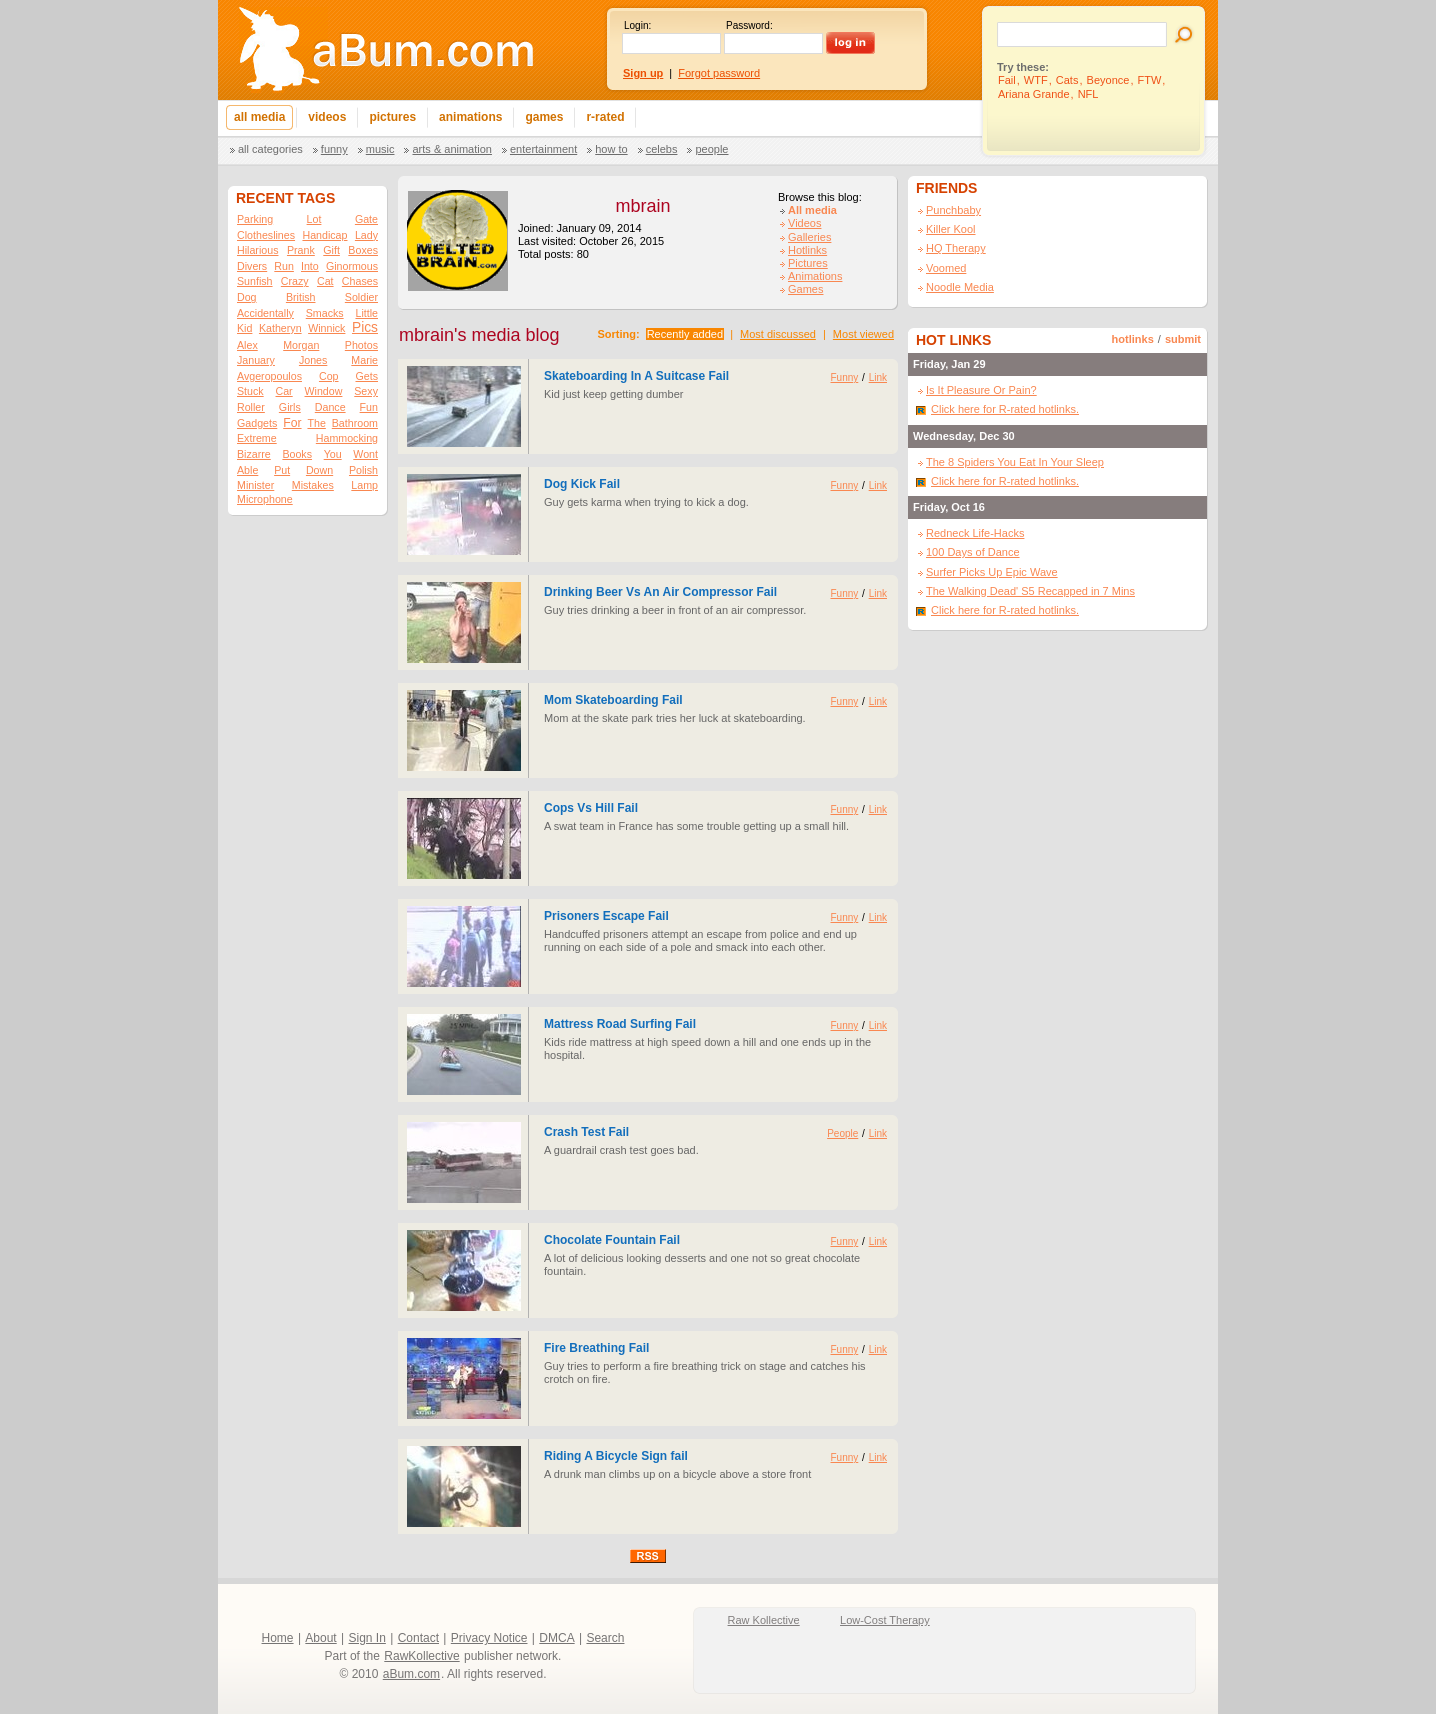 The image size is (1436, 1714). What do you see at coordinates (247, 345) in the screenshot?
I see `Alex` at bounding box center [247, 345].